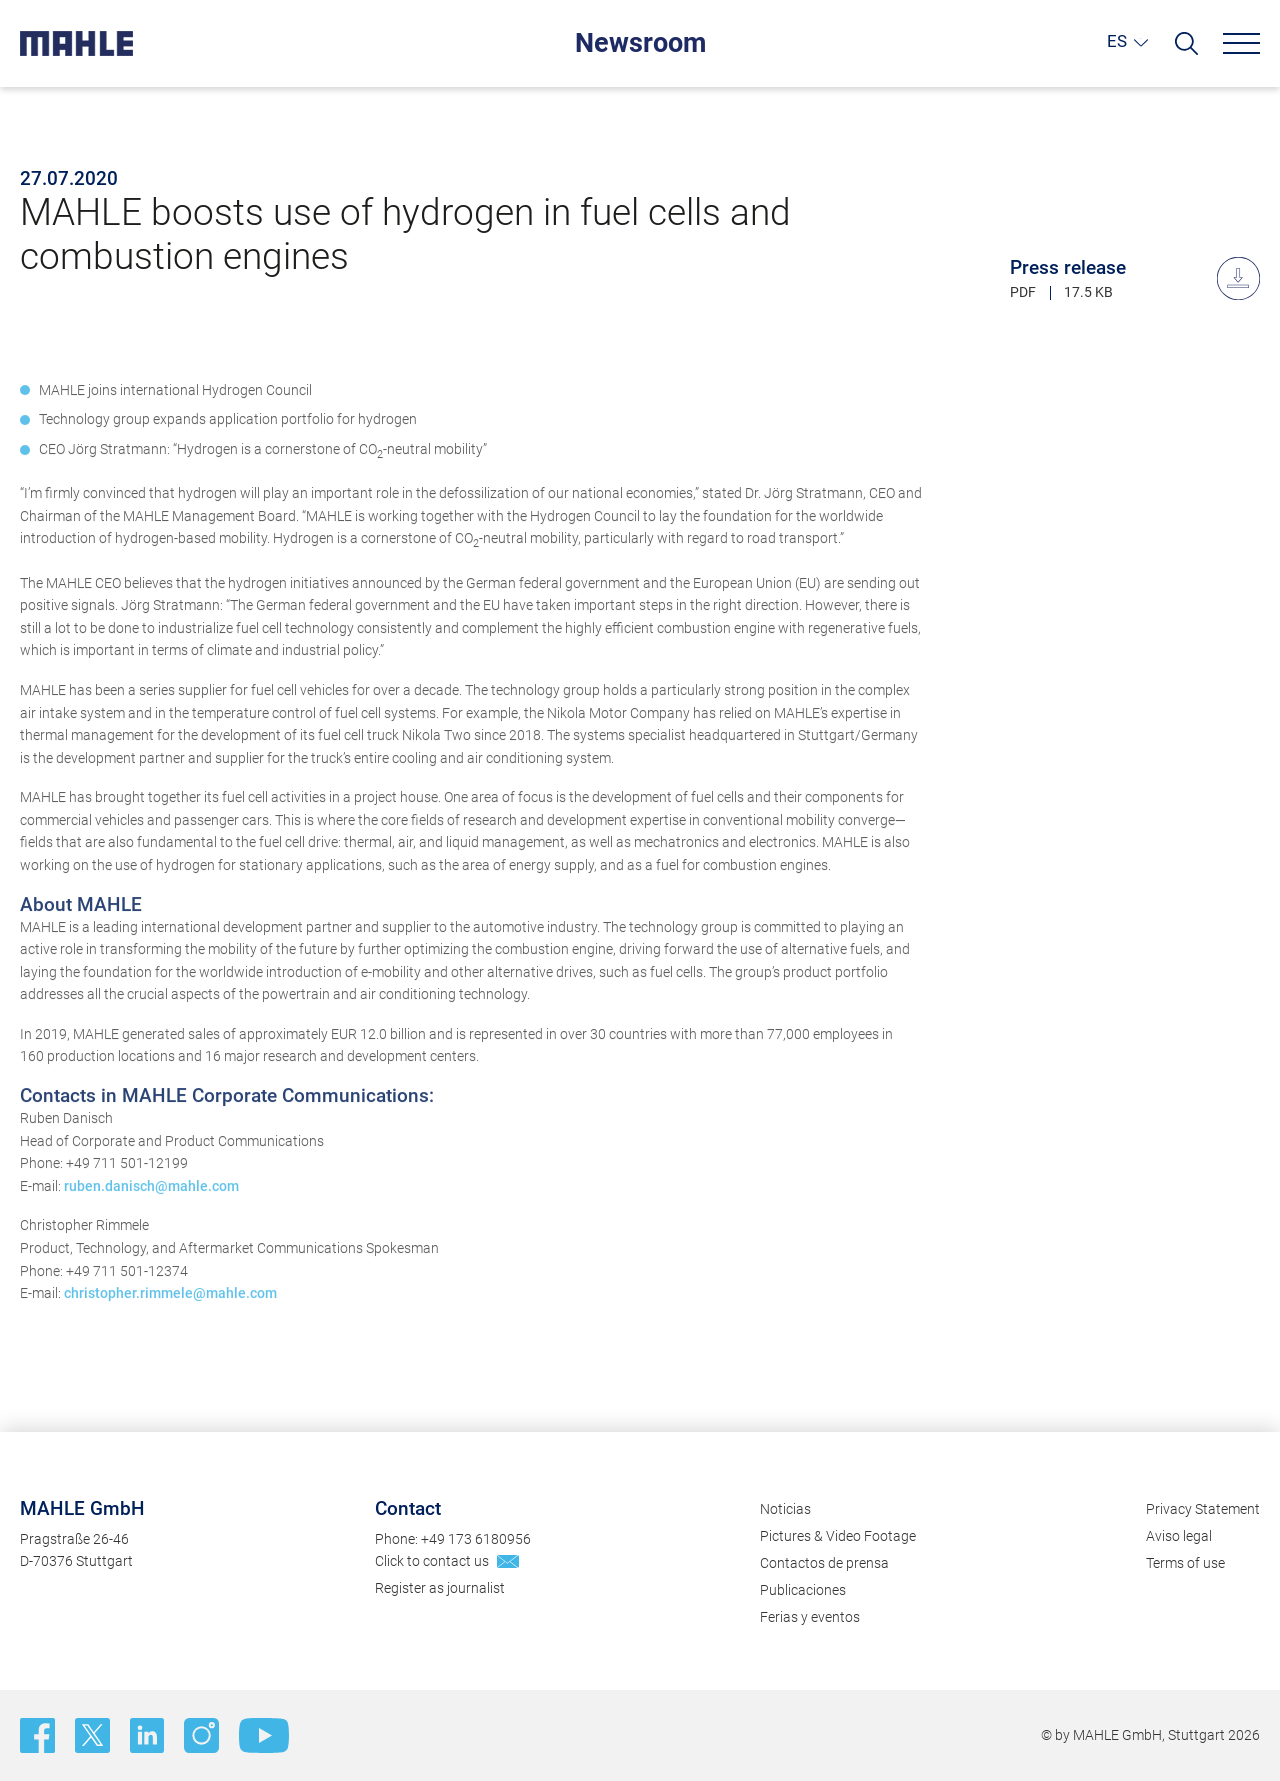 The height and width of the screenshot is (1781, 1280). What do you see at coordinates (803, 1590) in the screenshot?
I see `Publicaciones` at bounding box center [803, 1590].